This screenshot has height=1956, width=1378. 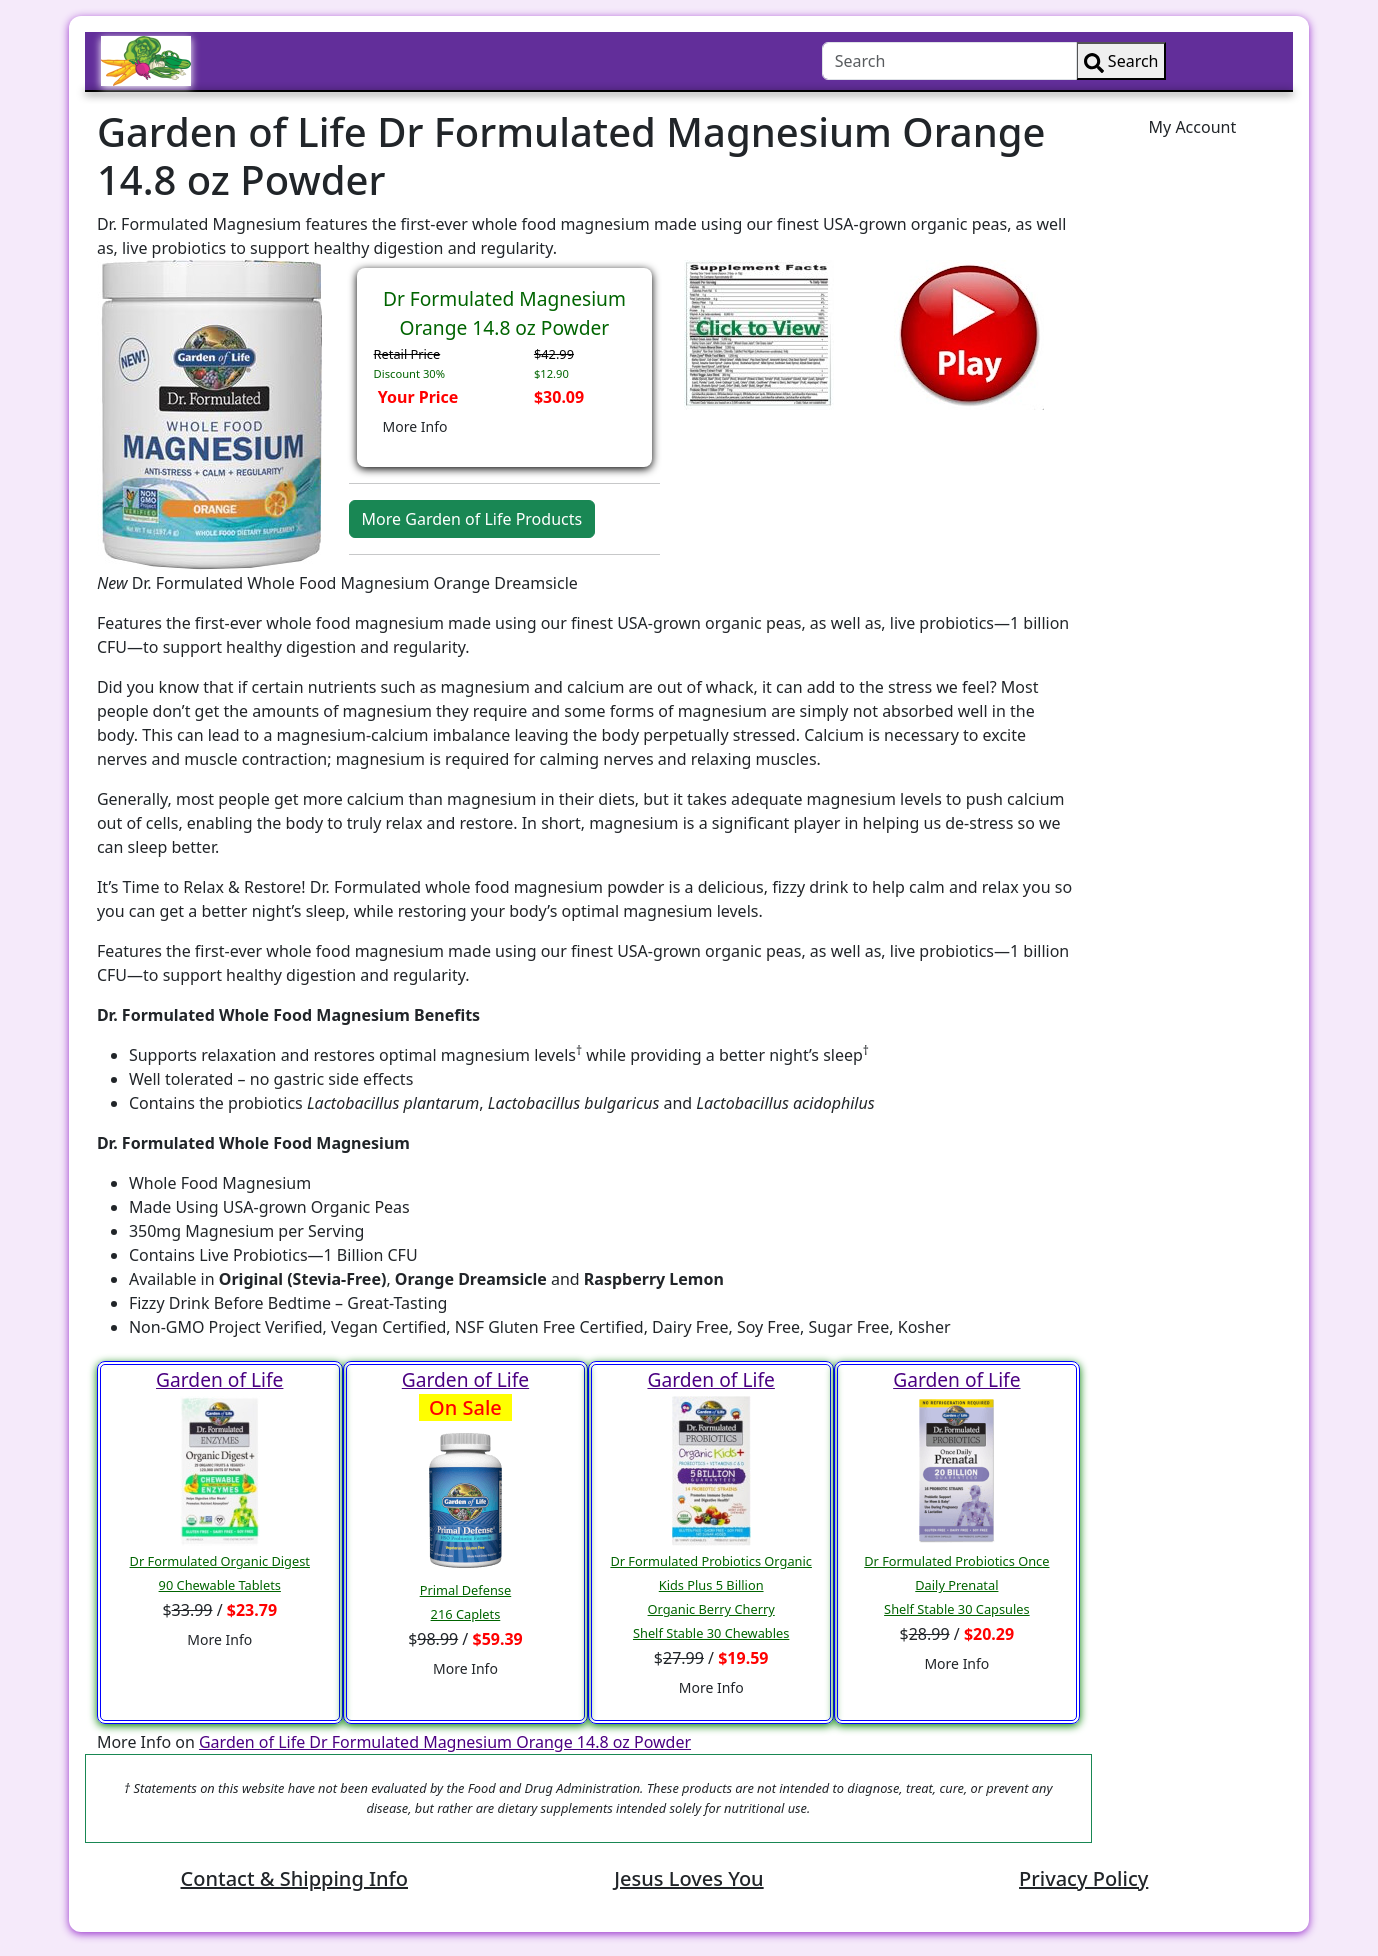 I want to click on Contact & Shipping Info, so click(x=294, y=1878).